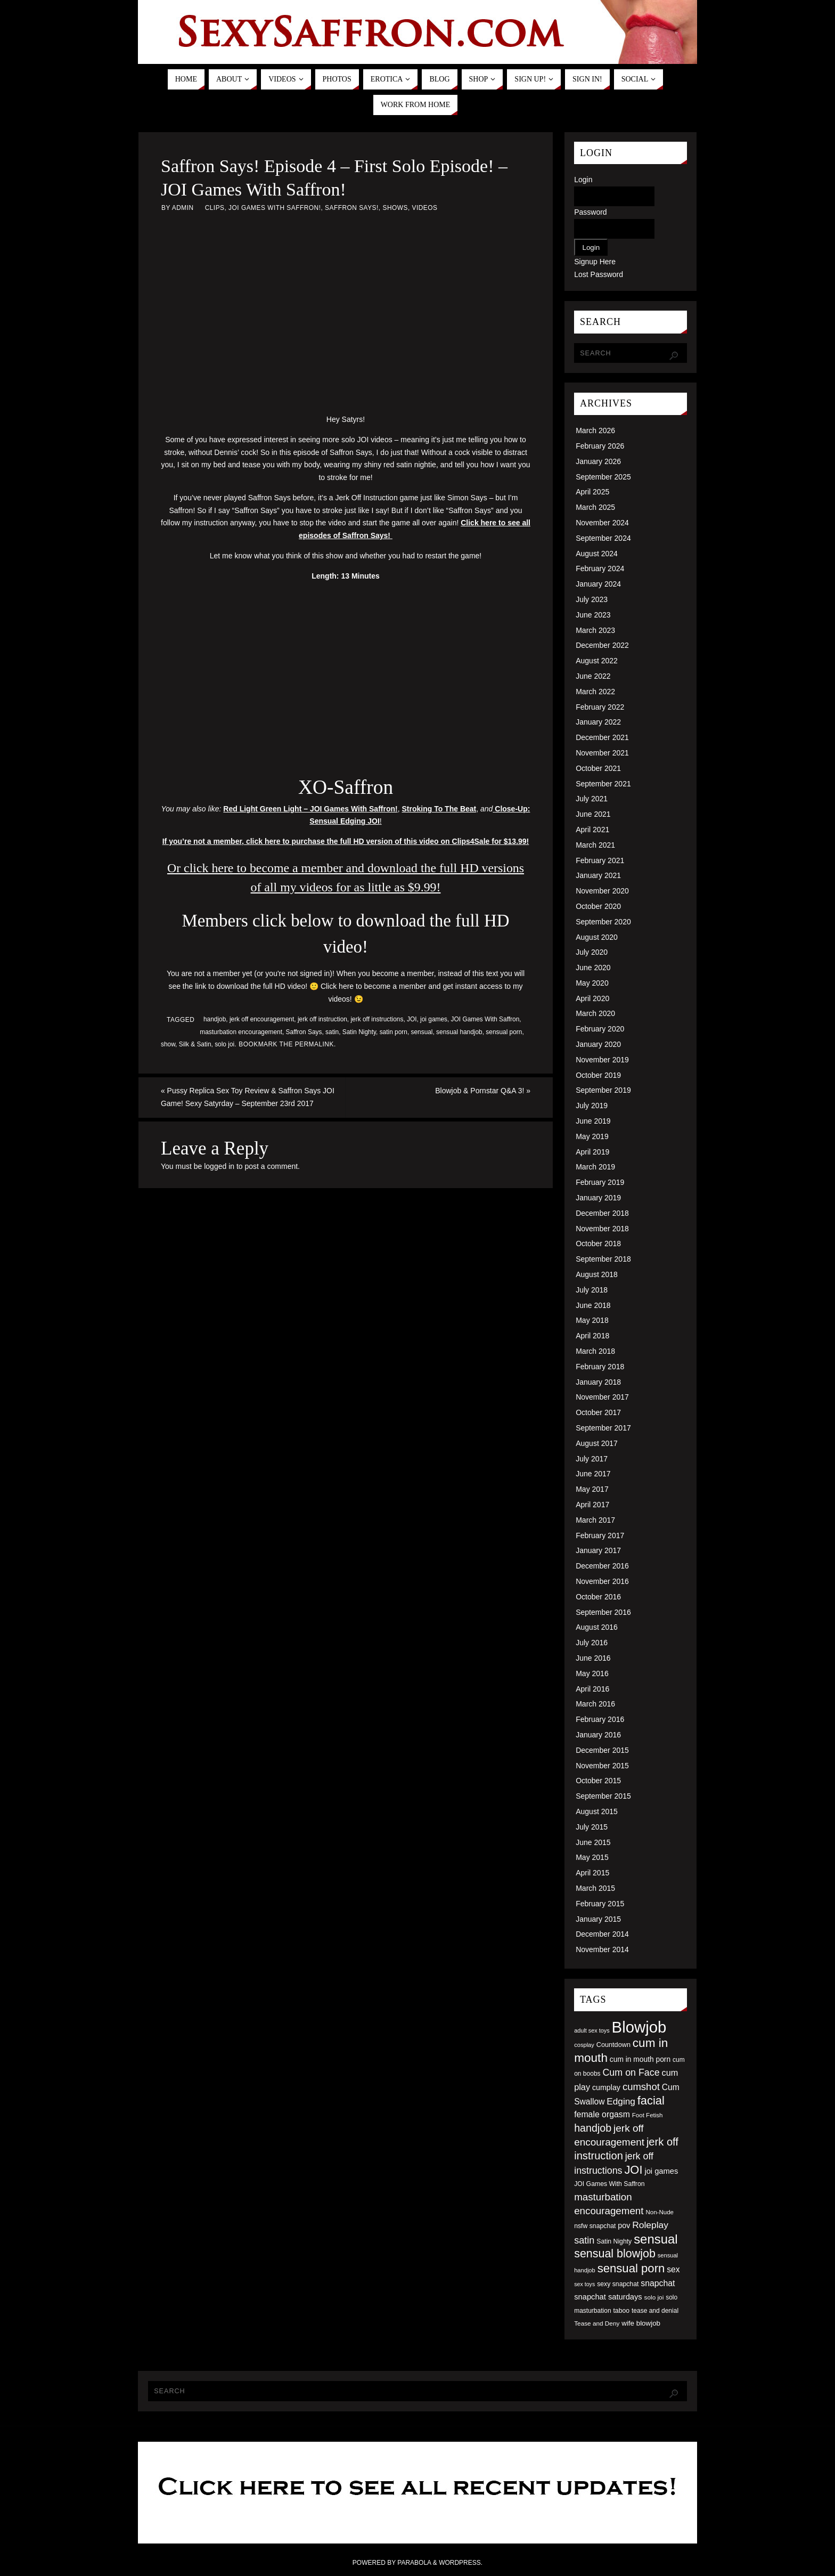 This screenshot has height=2576, width=835. What do you see at coordinates (592, 599) in the screenshot?
I see `July 2023` at bounding box center [592, 599].